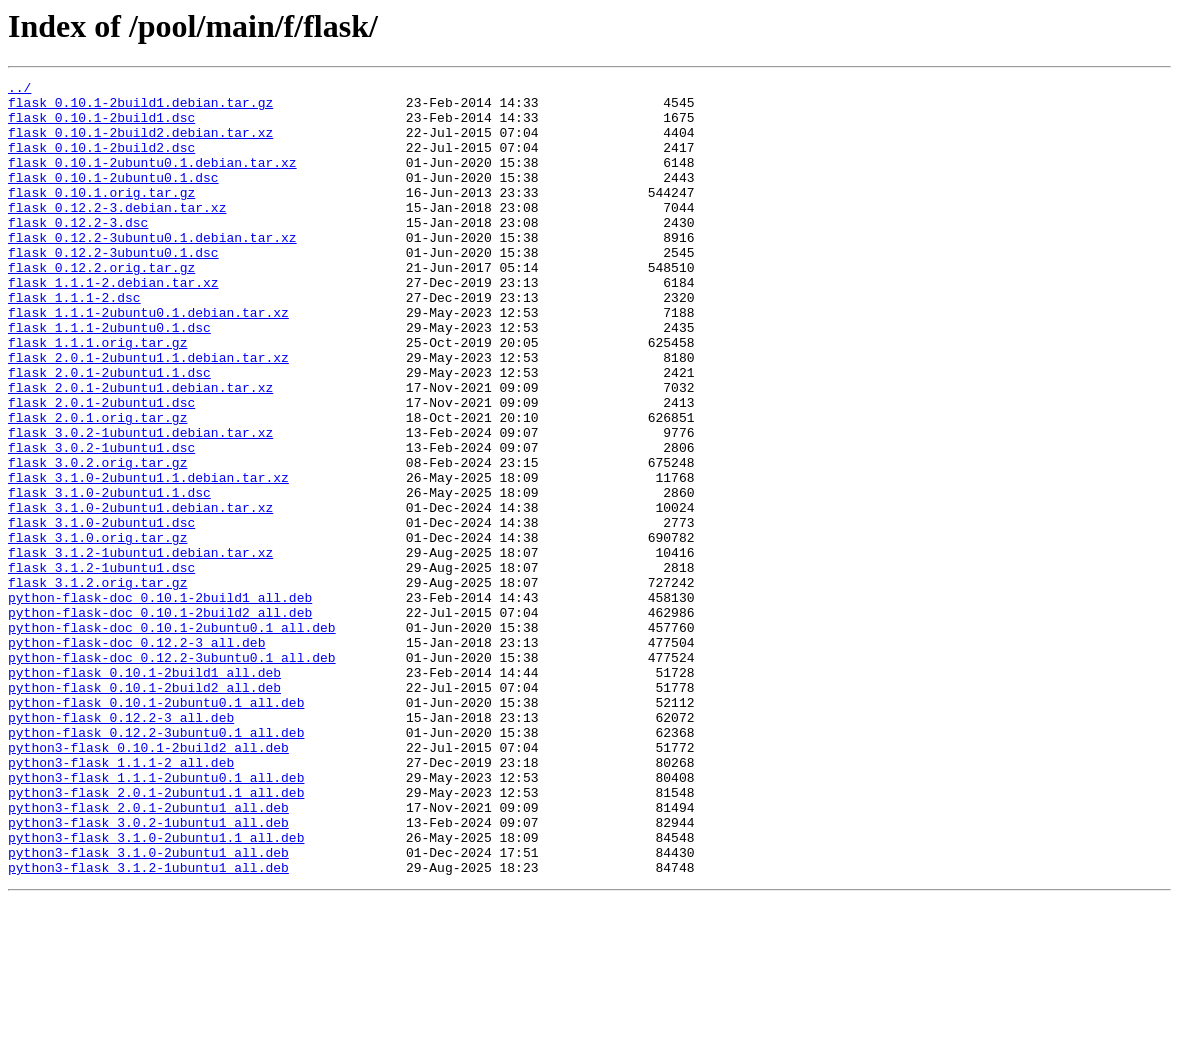  What do you see at coordinates (152, 270) in the screenshot?
I see `flask_0.12.2-3ubuntu0.1.debian.tar.xz` at bounding box center [152, 270].